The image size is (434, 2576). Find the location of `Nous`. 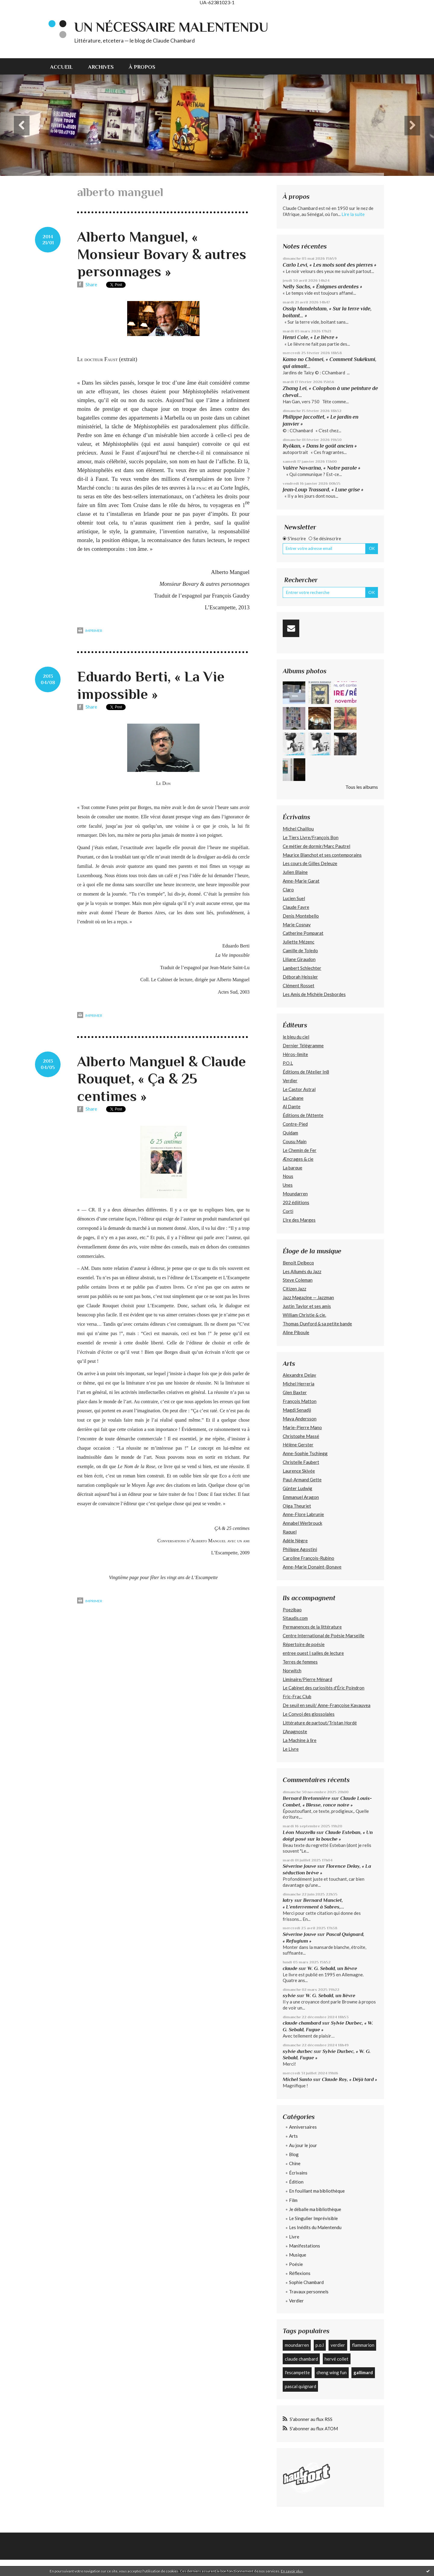

Nous is located at coordinates (288, 1176).